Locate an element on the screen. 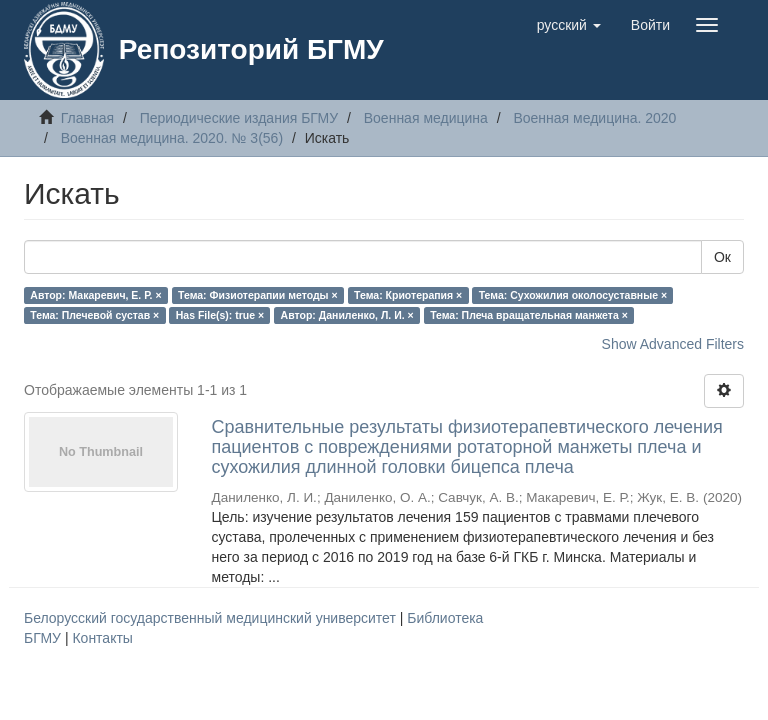 Image resolution: width=768 pixels, height=720 pixels. Тема: Физиотерапии методы × is located at coordinates (258, 295).